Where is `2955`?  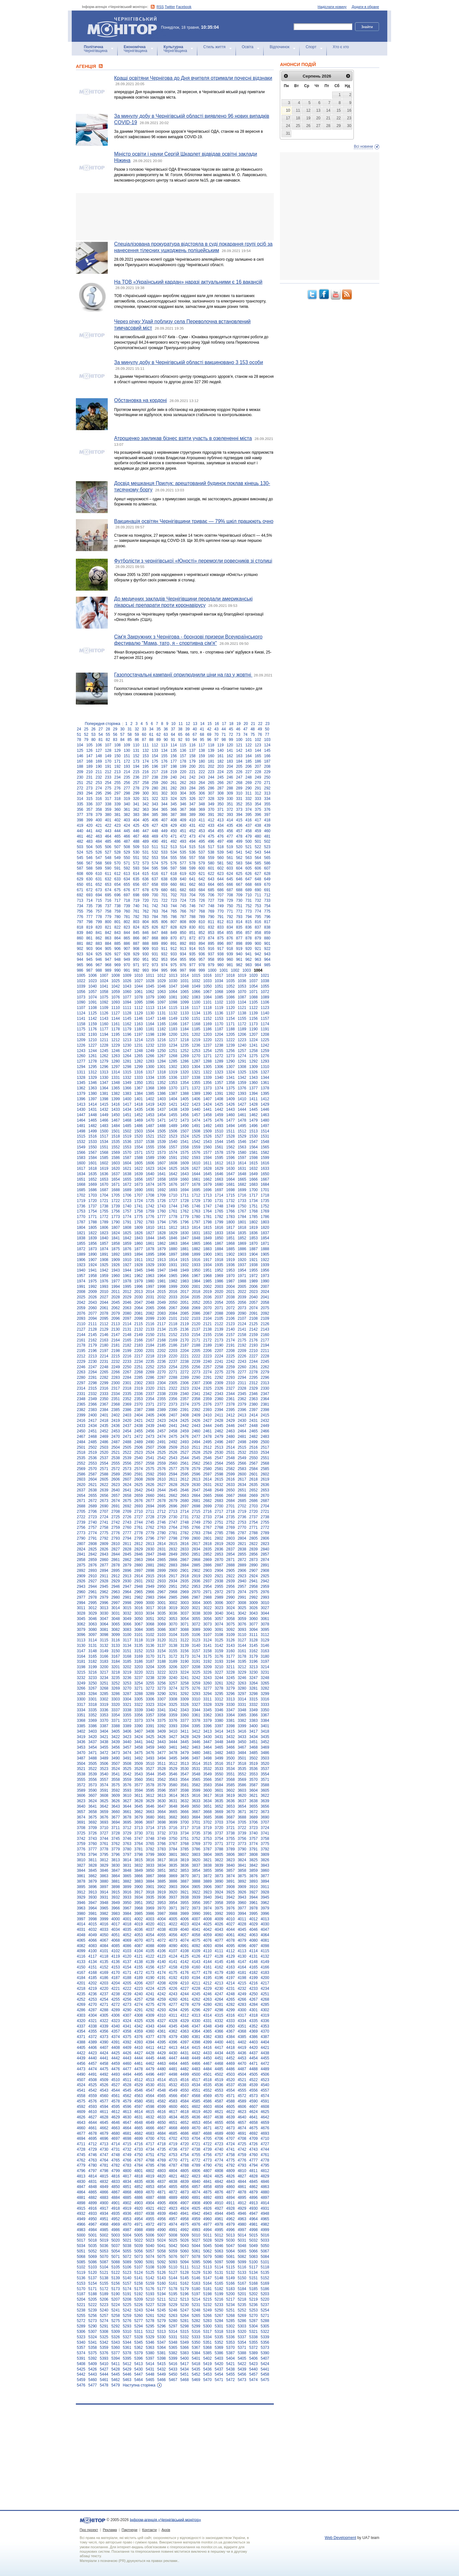 2955 is located at coordinates (219, 1586).